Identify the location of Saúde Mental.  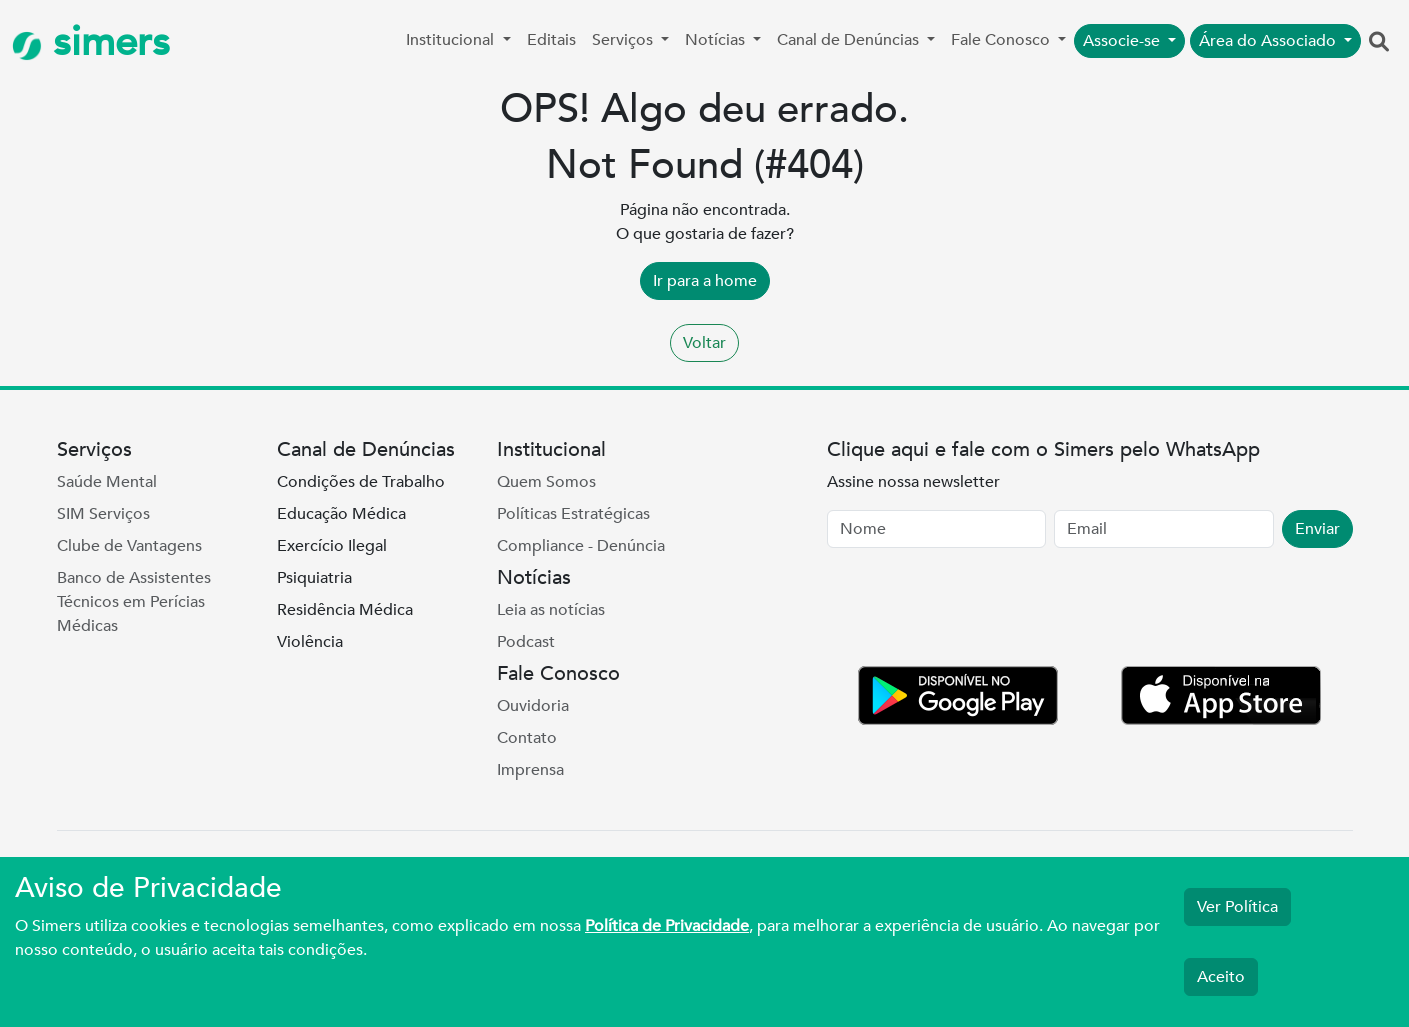
(107, 482).